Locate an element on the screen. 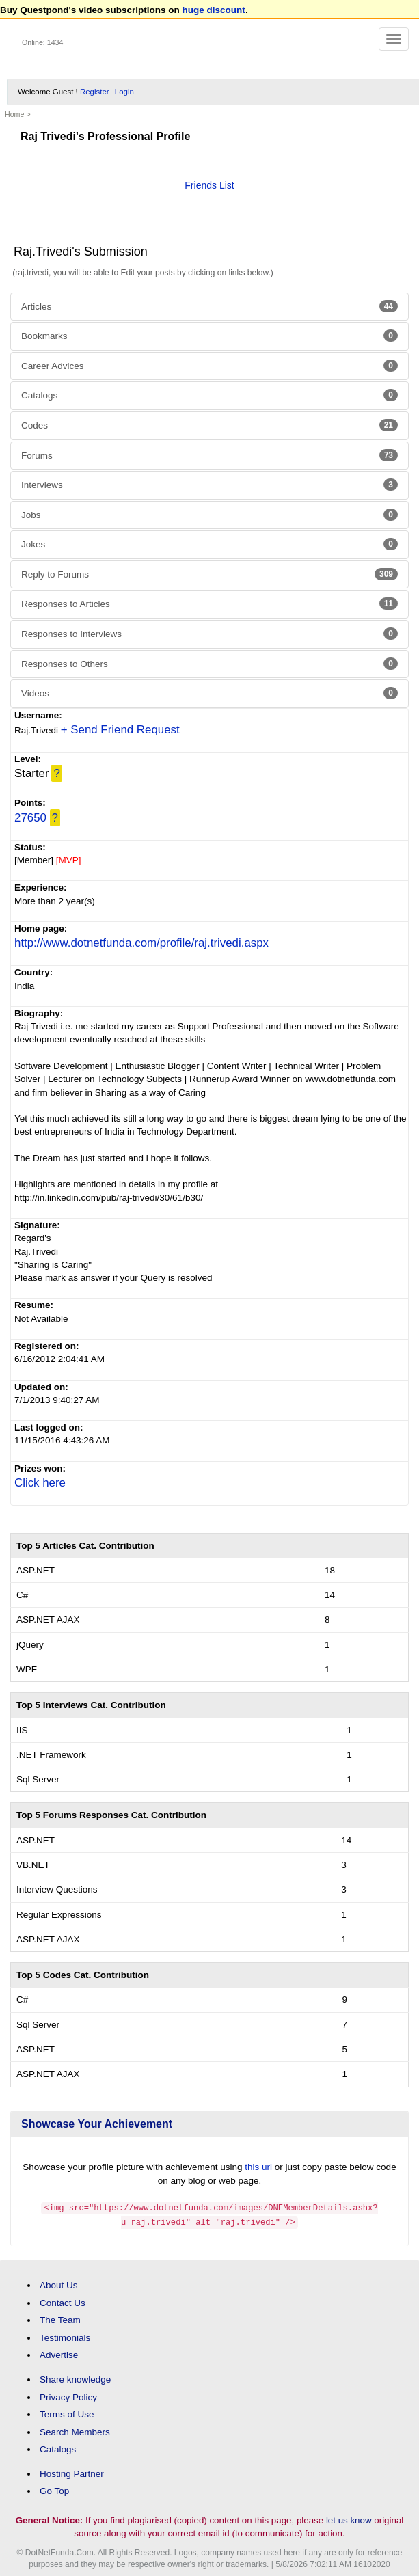  Jobs is located at coordinates (209, 515).